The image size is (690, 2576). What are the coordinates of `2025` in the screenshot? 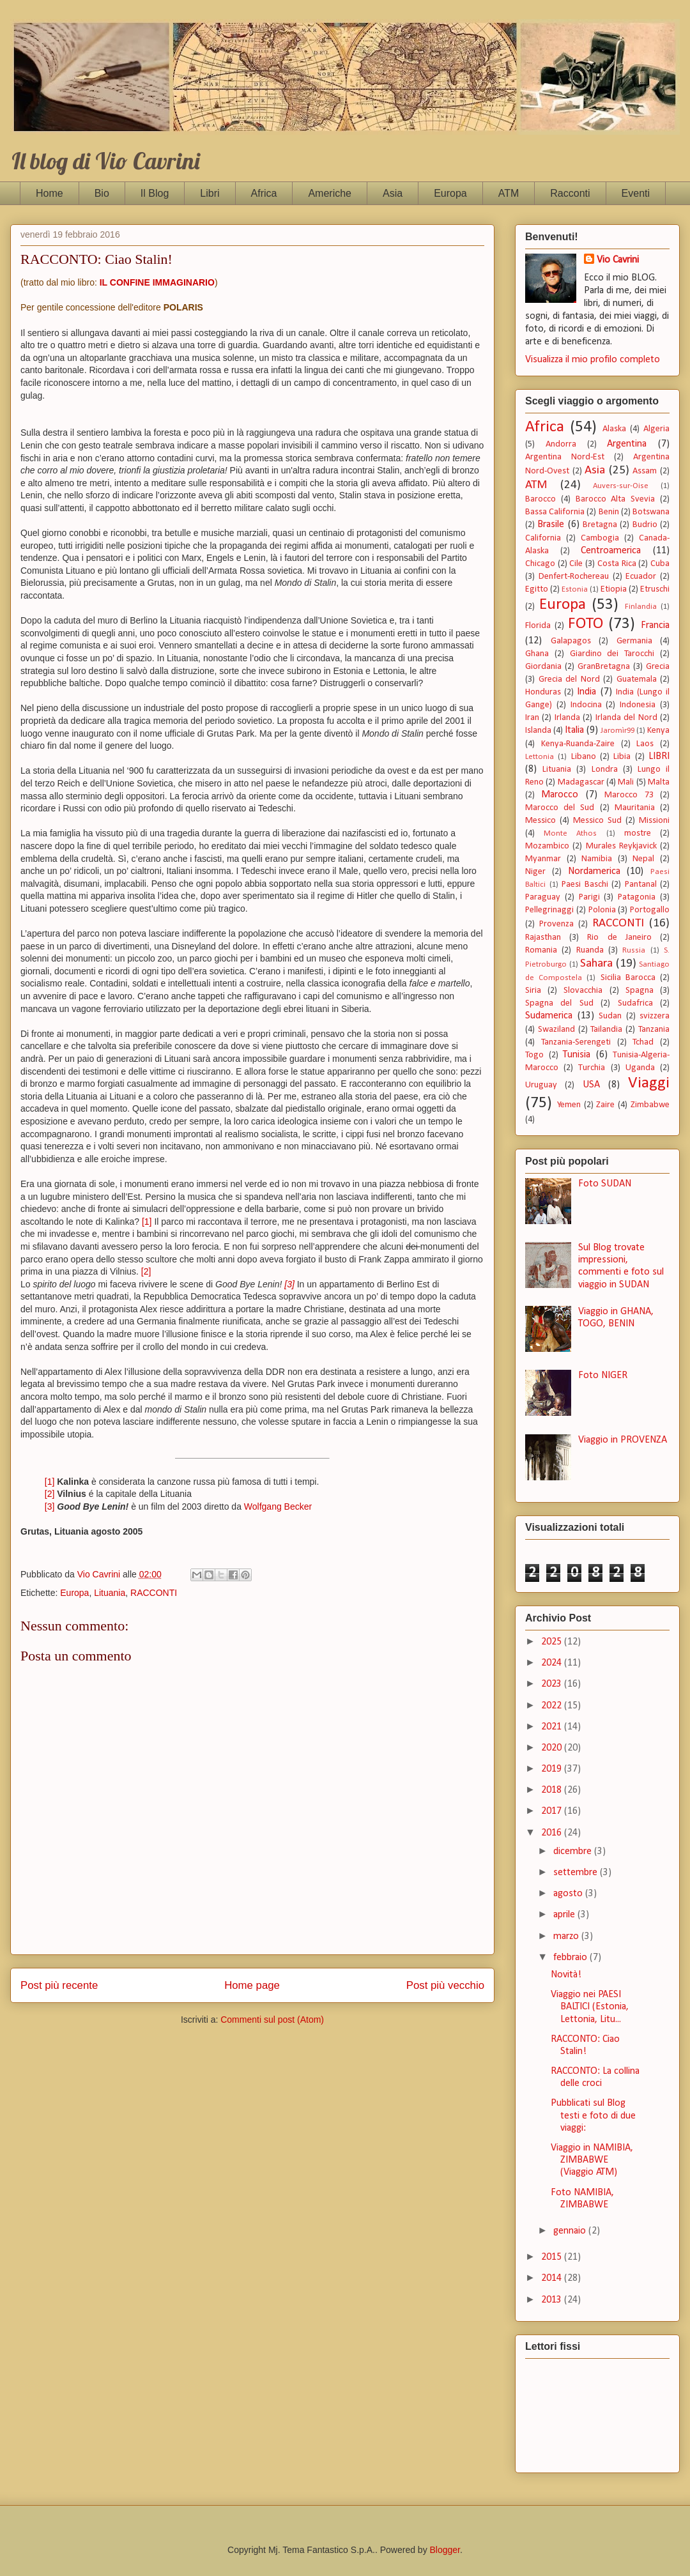 It's located at (552, 1642).